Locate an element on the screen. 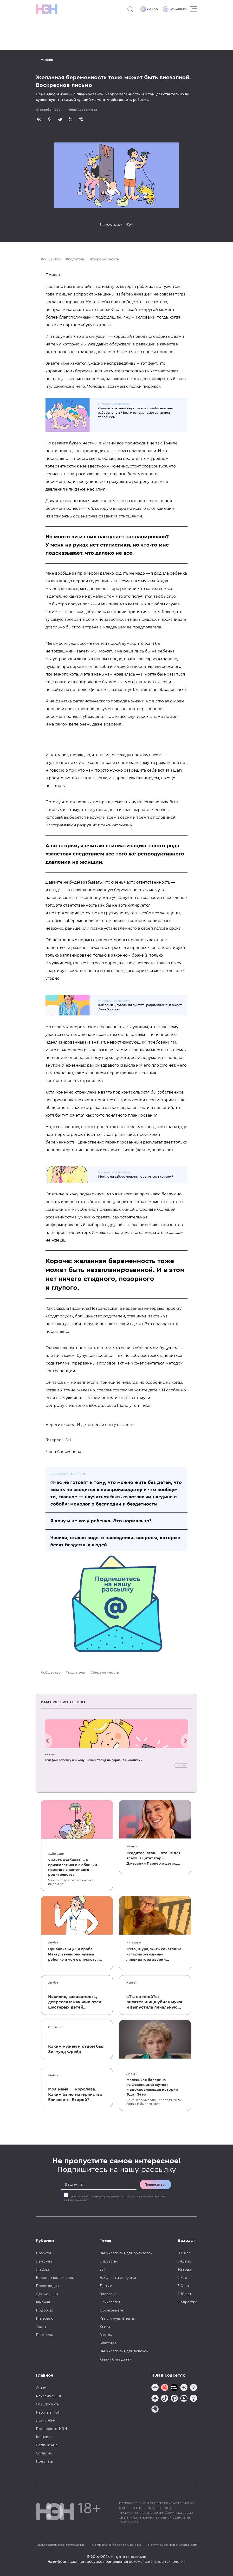 The width and height of the screenshot is (233, 2576). [Наш канал в TG] is located at coordinates (155, 2388).